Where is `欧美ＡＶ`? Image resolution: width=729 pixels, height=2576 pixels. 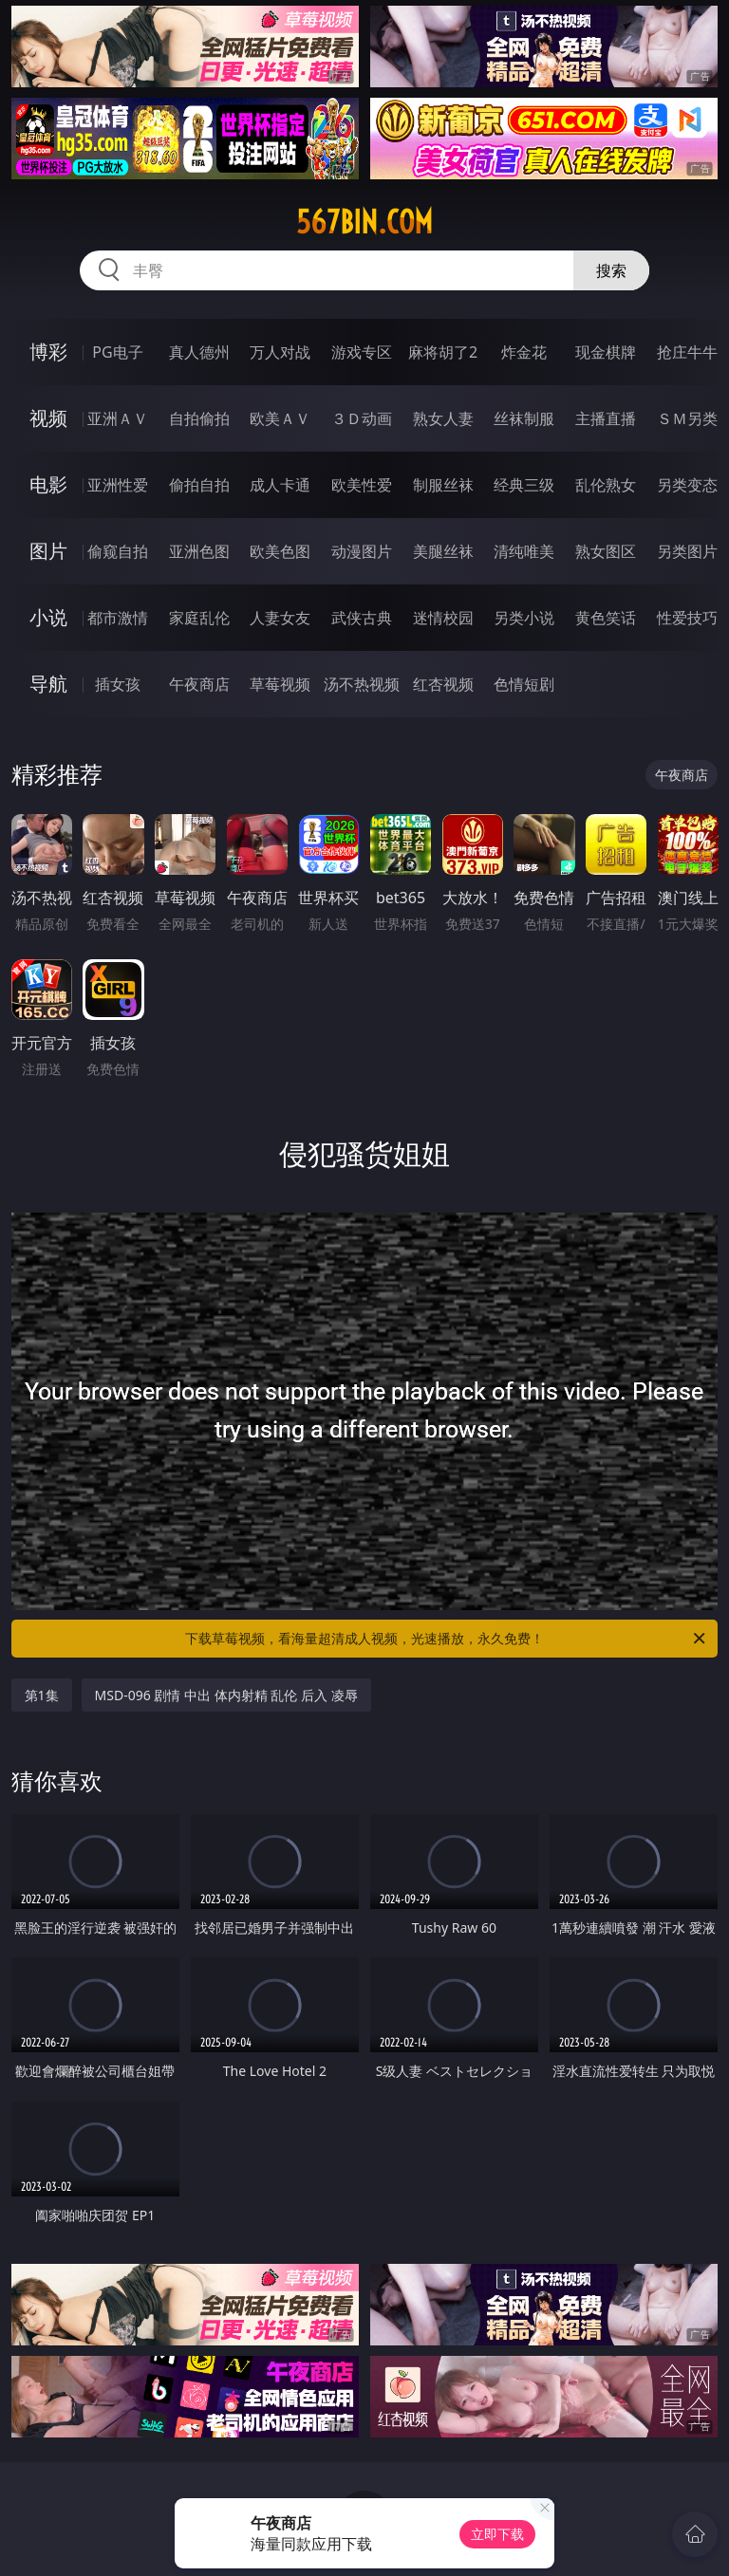 欧美ＡＶ is located at coordinates (280, 418).